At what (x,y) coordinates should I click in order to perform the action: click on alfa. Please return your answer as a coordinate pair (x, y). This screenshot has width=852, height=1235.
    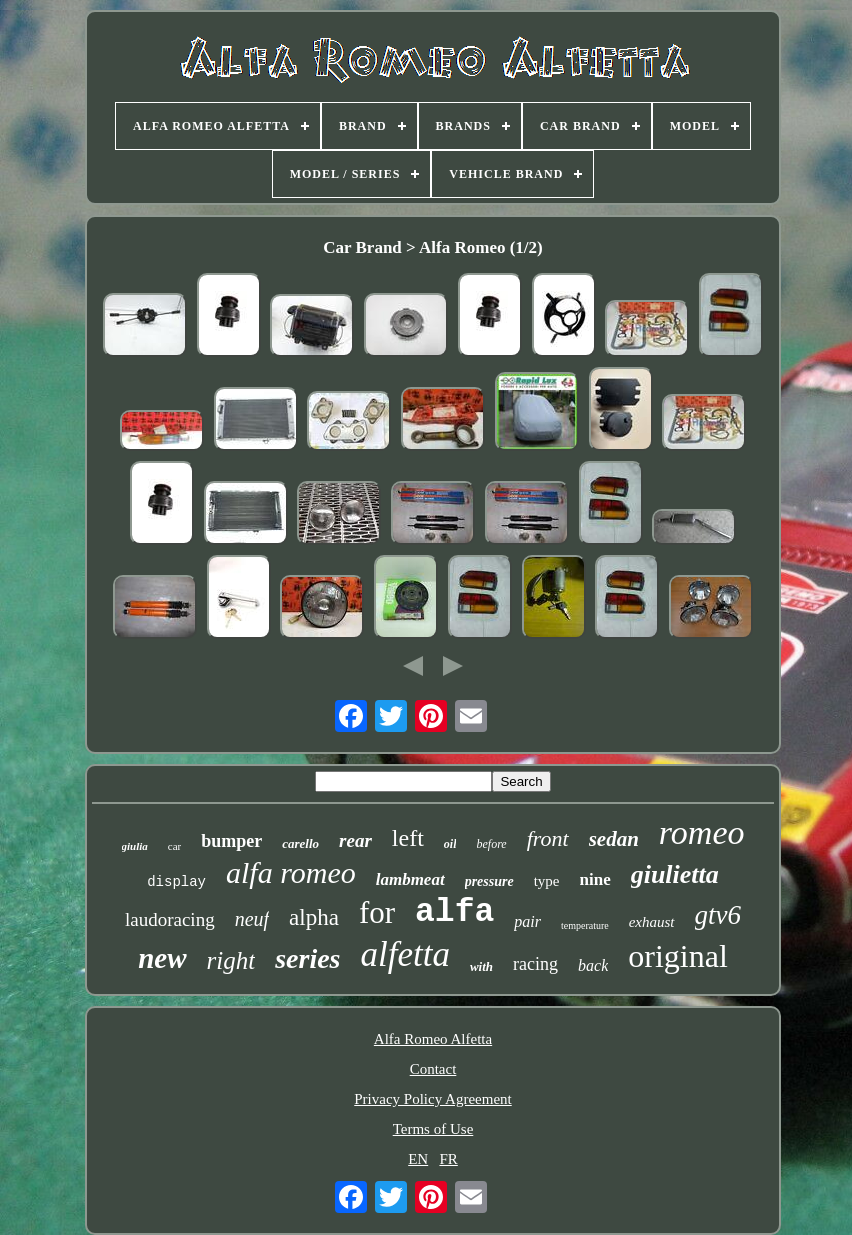
    Looking at the image, I should click on (454, 912).